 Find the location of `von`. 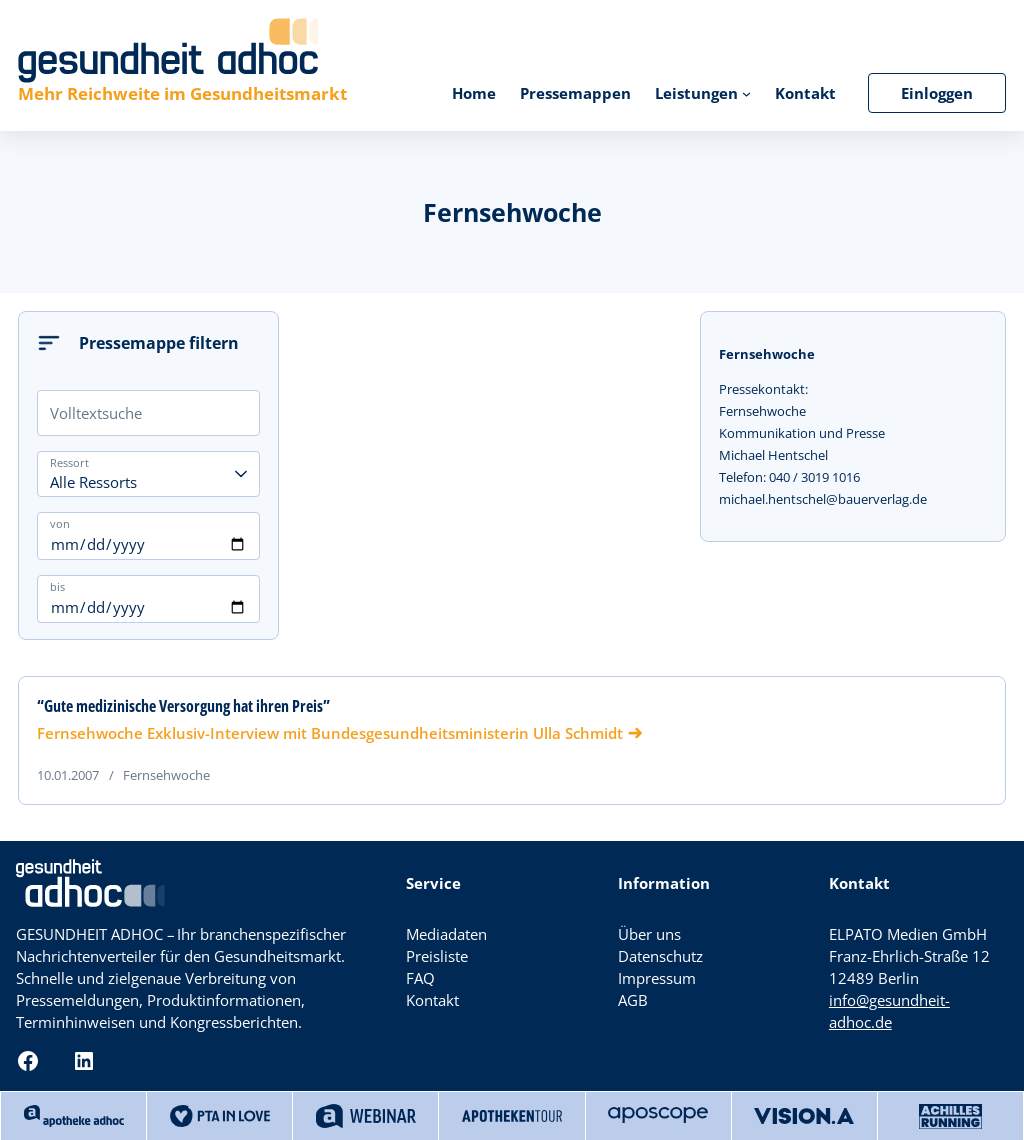

von is located at coordinates (60, 523).